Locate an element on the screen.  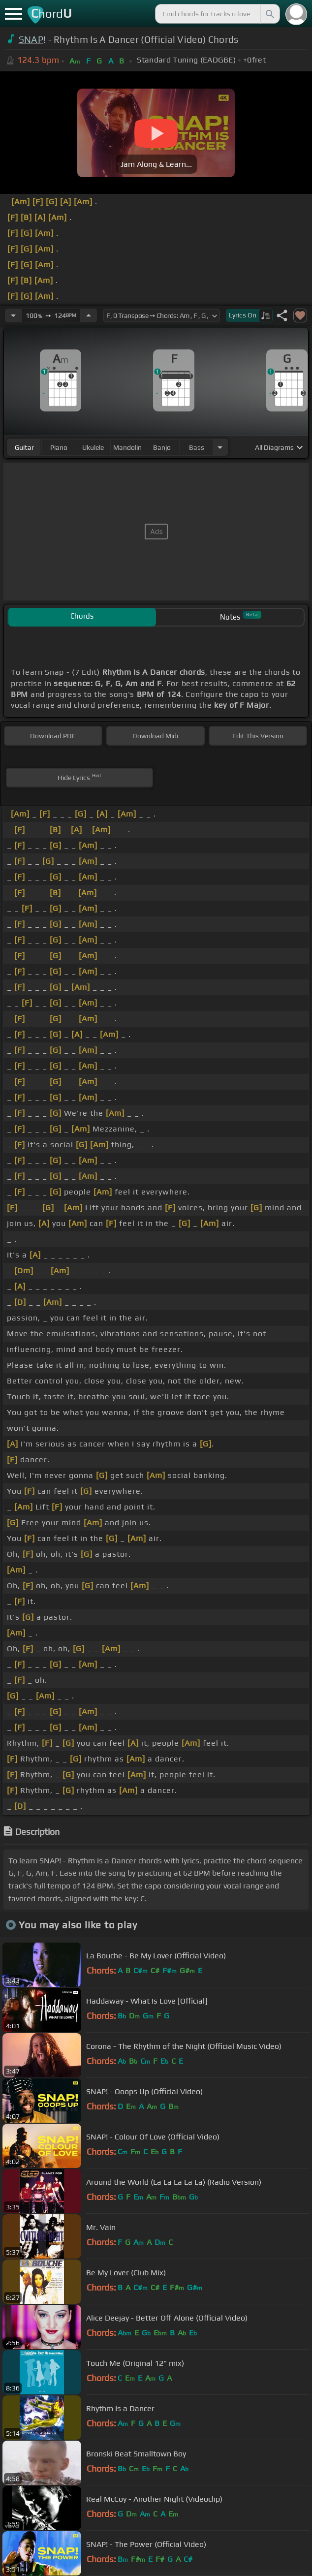
ukulele is located at coordinates (93, 447).